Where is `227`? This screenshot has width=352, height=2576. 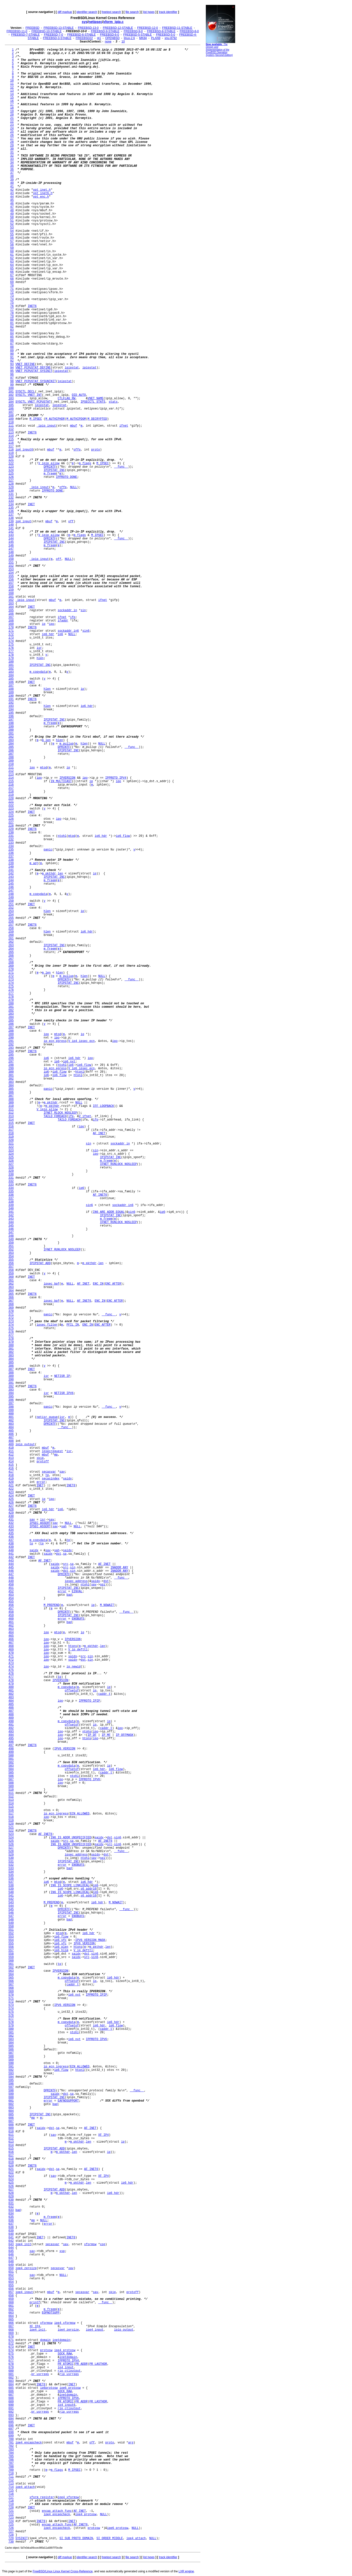 227 is located at coordinates (11, 822).